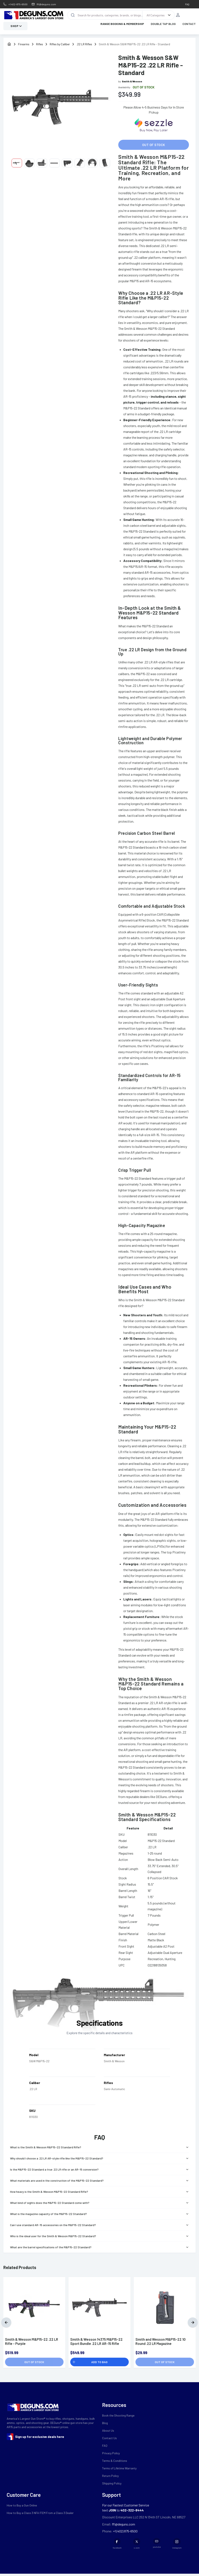  Describe the element at coordinates (99, 2193) in the screenshot. I see `How heavy is the Smith & Wesson M&P15-22 Standard Rifle?` at that location.